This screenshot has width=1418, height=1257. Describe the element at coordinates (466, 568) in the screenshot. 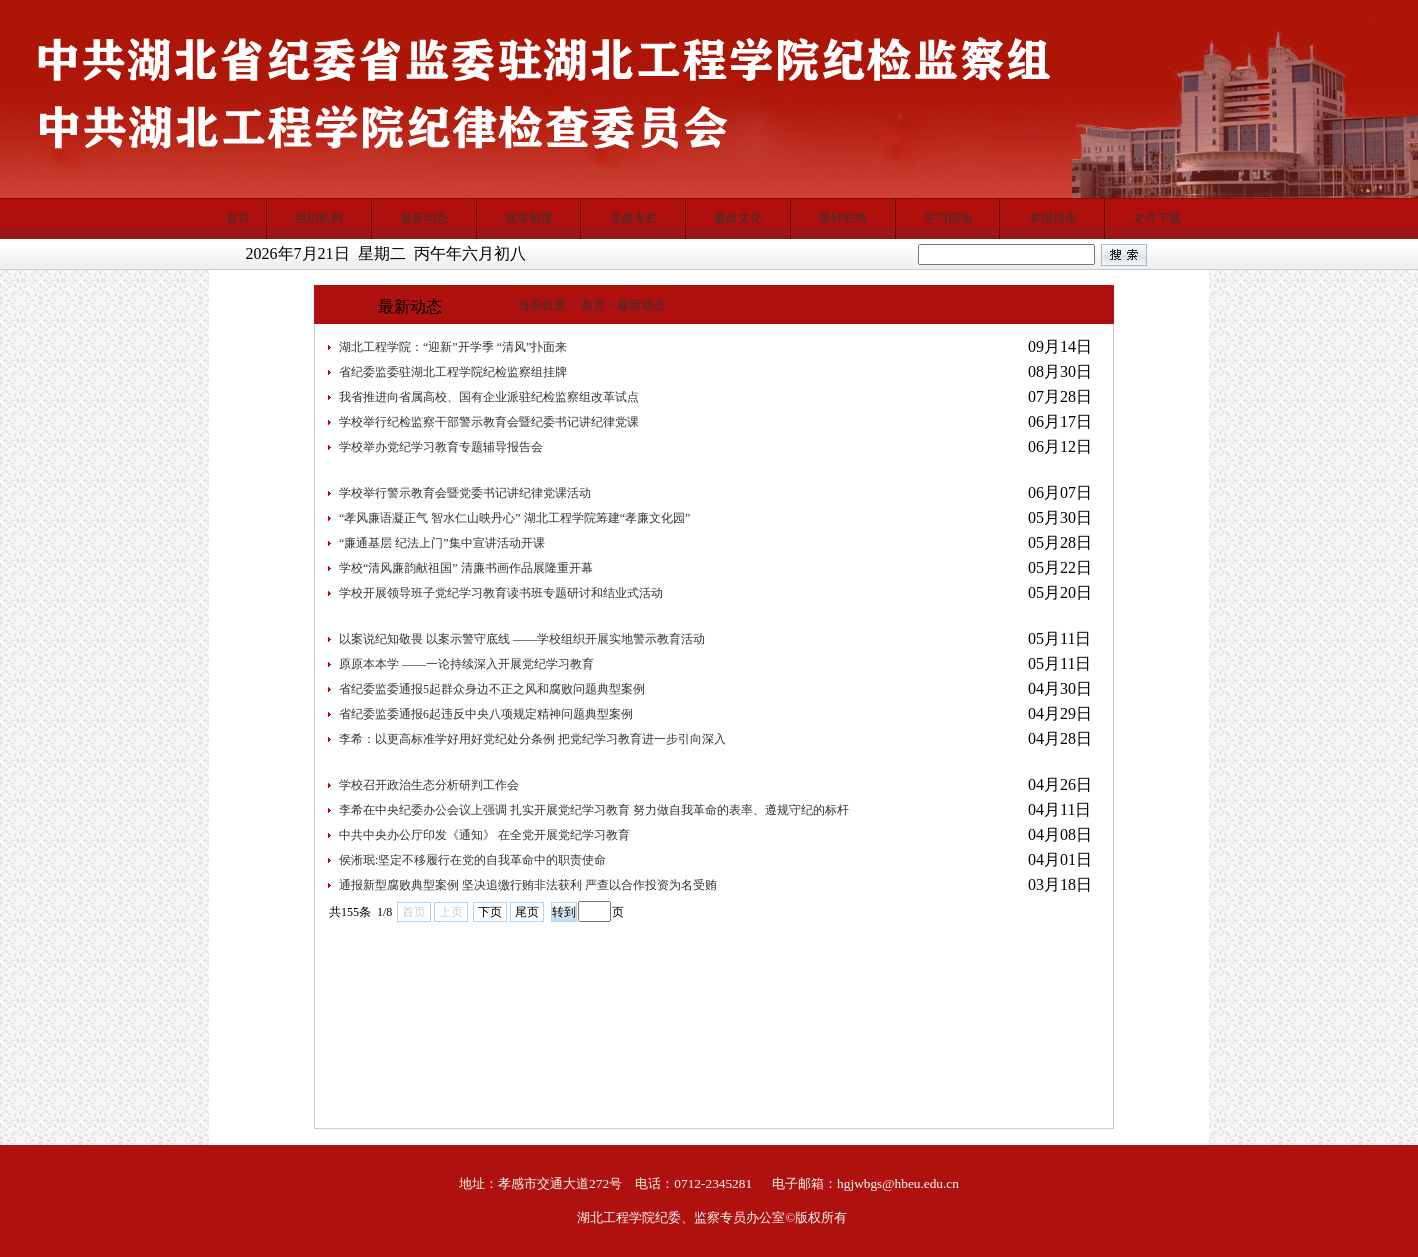

I see `学校“清风廉韵献祖国” 清廉书画作品展隆重开幕` at that location.